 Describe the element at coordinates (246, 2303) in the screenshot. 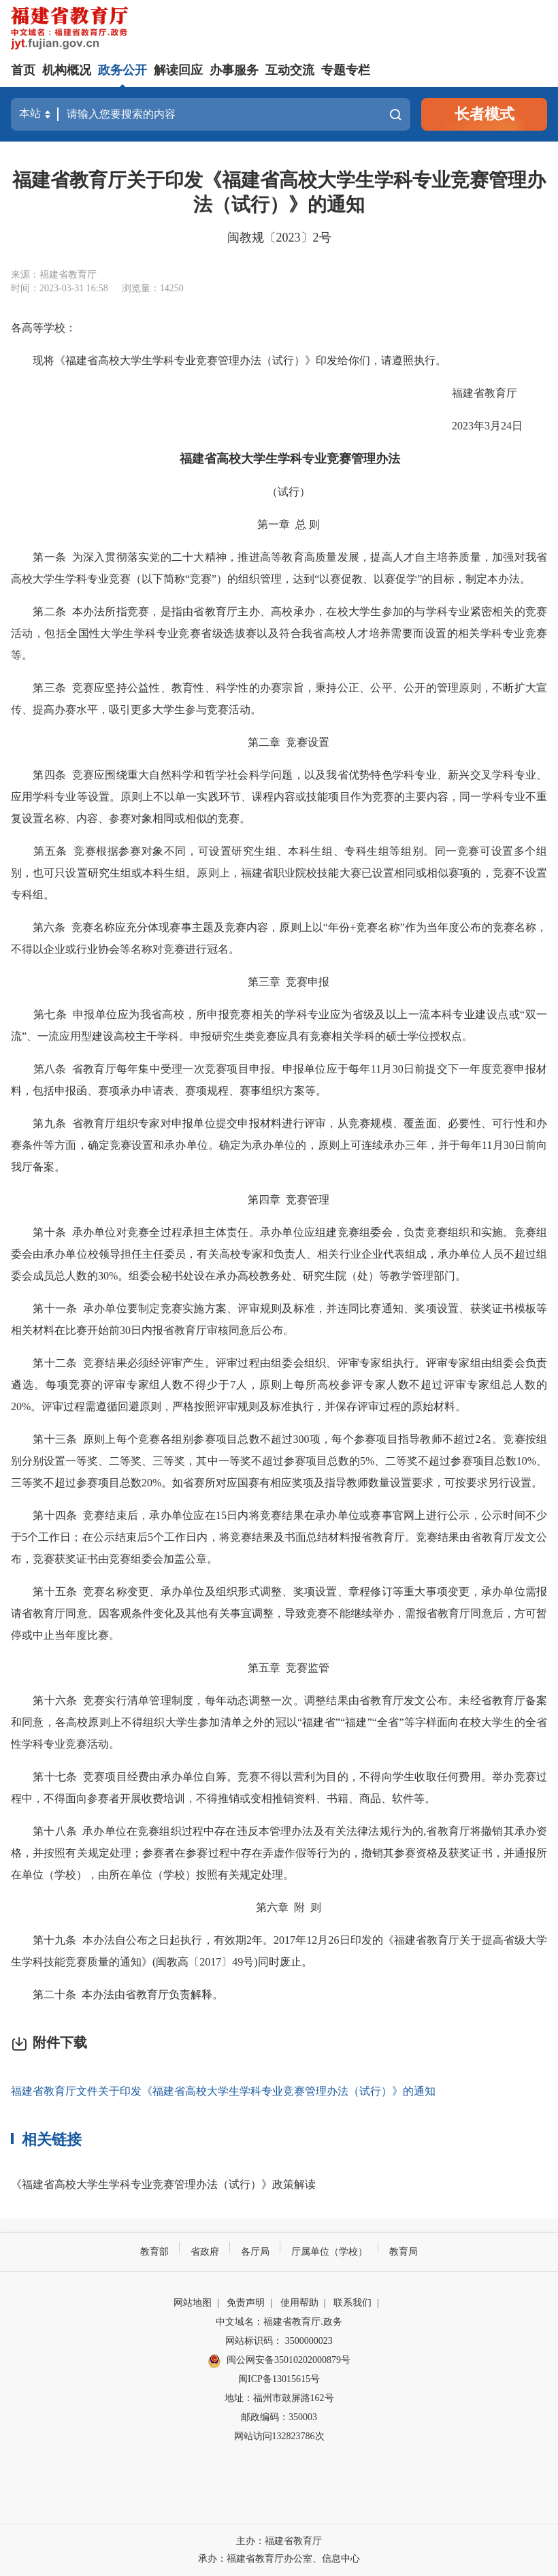

I see `免责声明` at that location.